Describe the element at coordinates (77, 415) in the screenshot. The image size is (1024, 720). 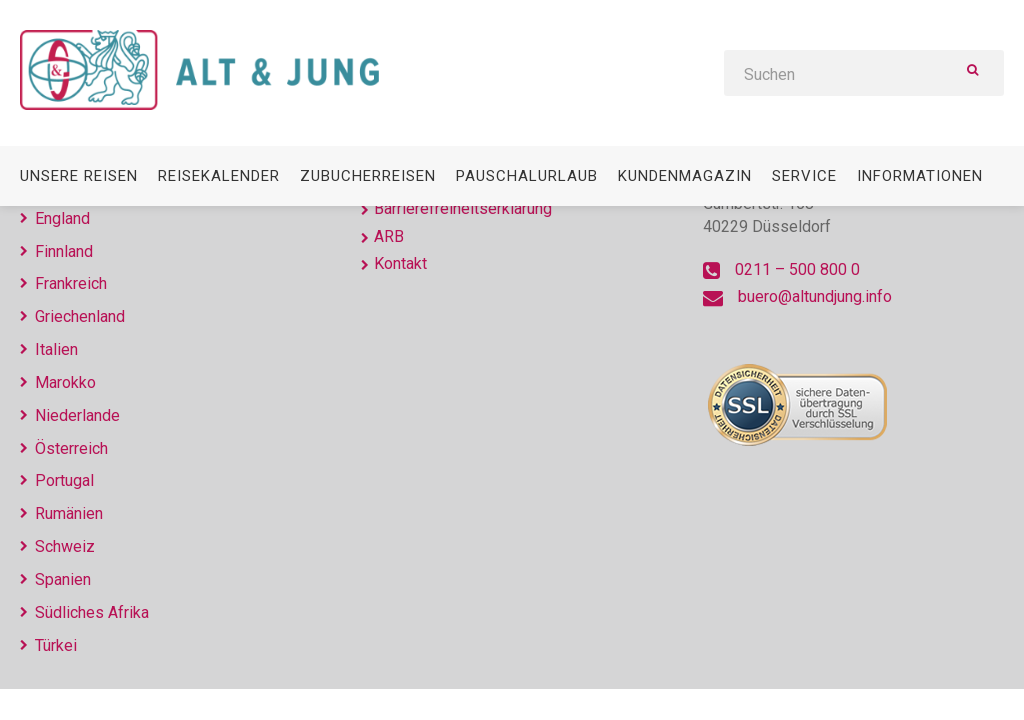
I see `Niederlande` at that location.